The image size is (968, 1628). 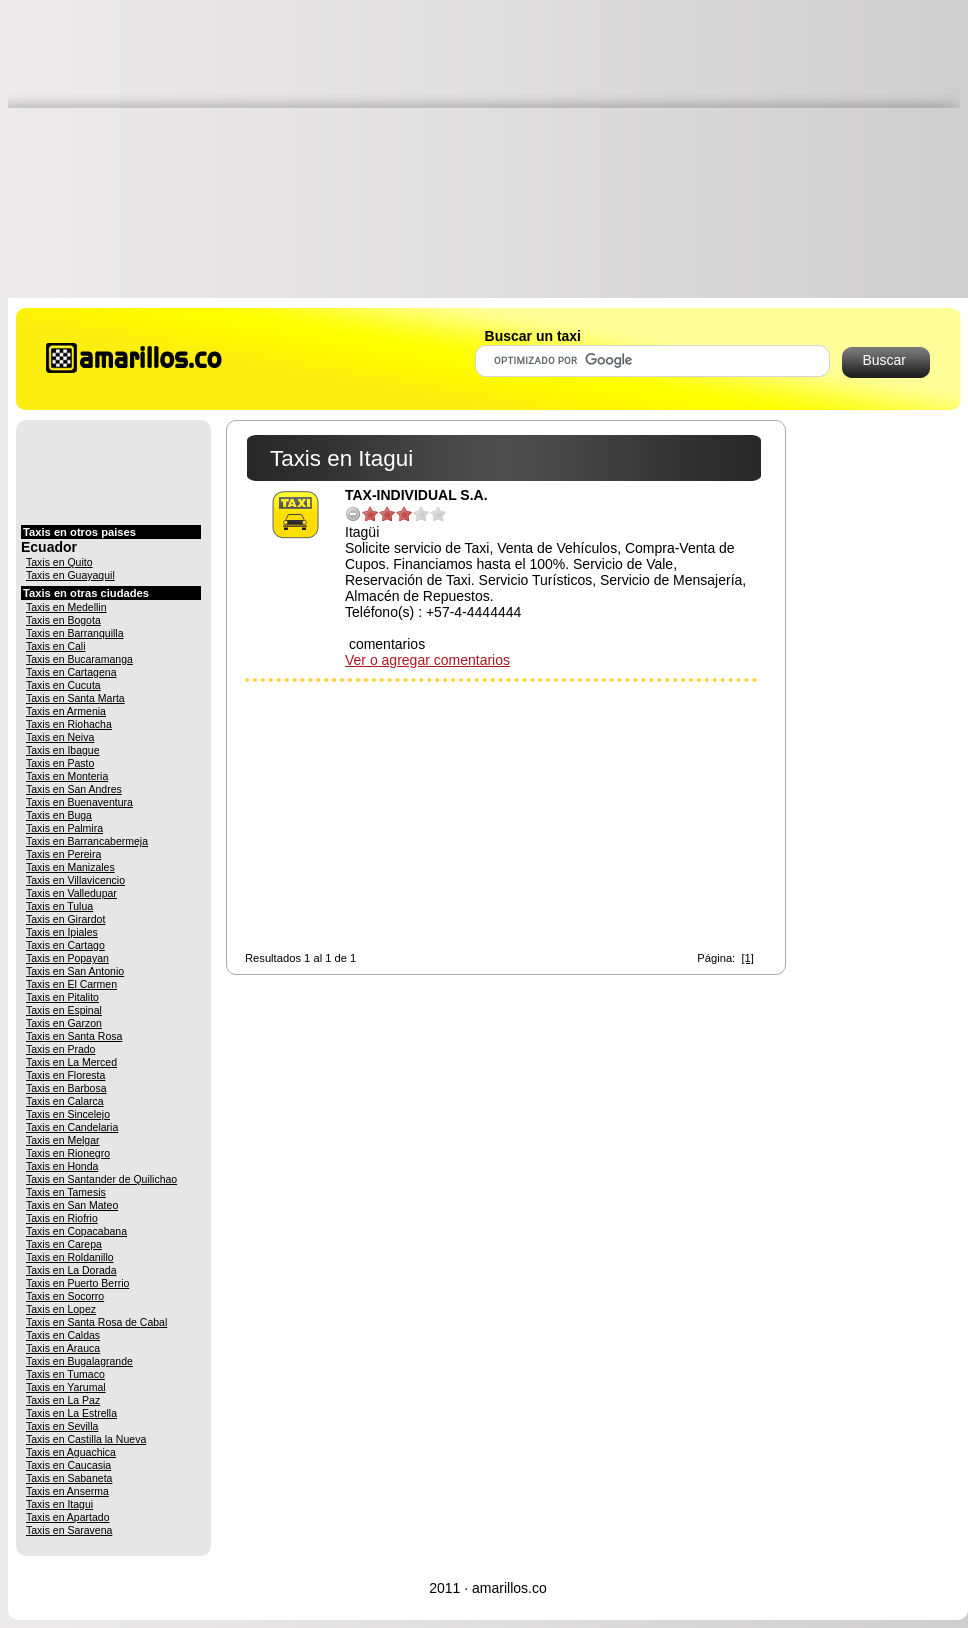 What do you see at coordinates (427, 660) in the screenshot?
I see `Ver o agregar comentarios` at bounding box center [427, 660].